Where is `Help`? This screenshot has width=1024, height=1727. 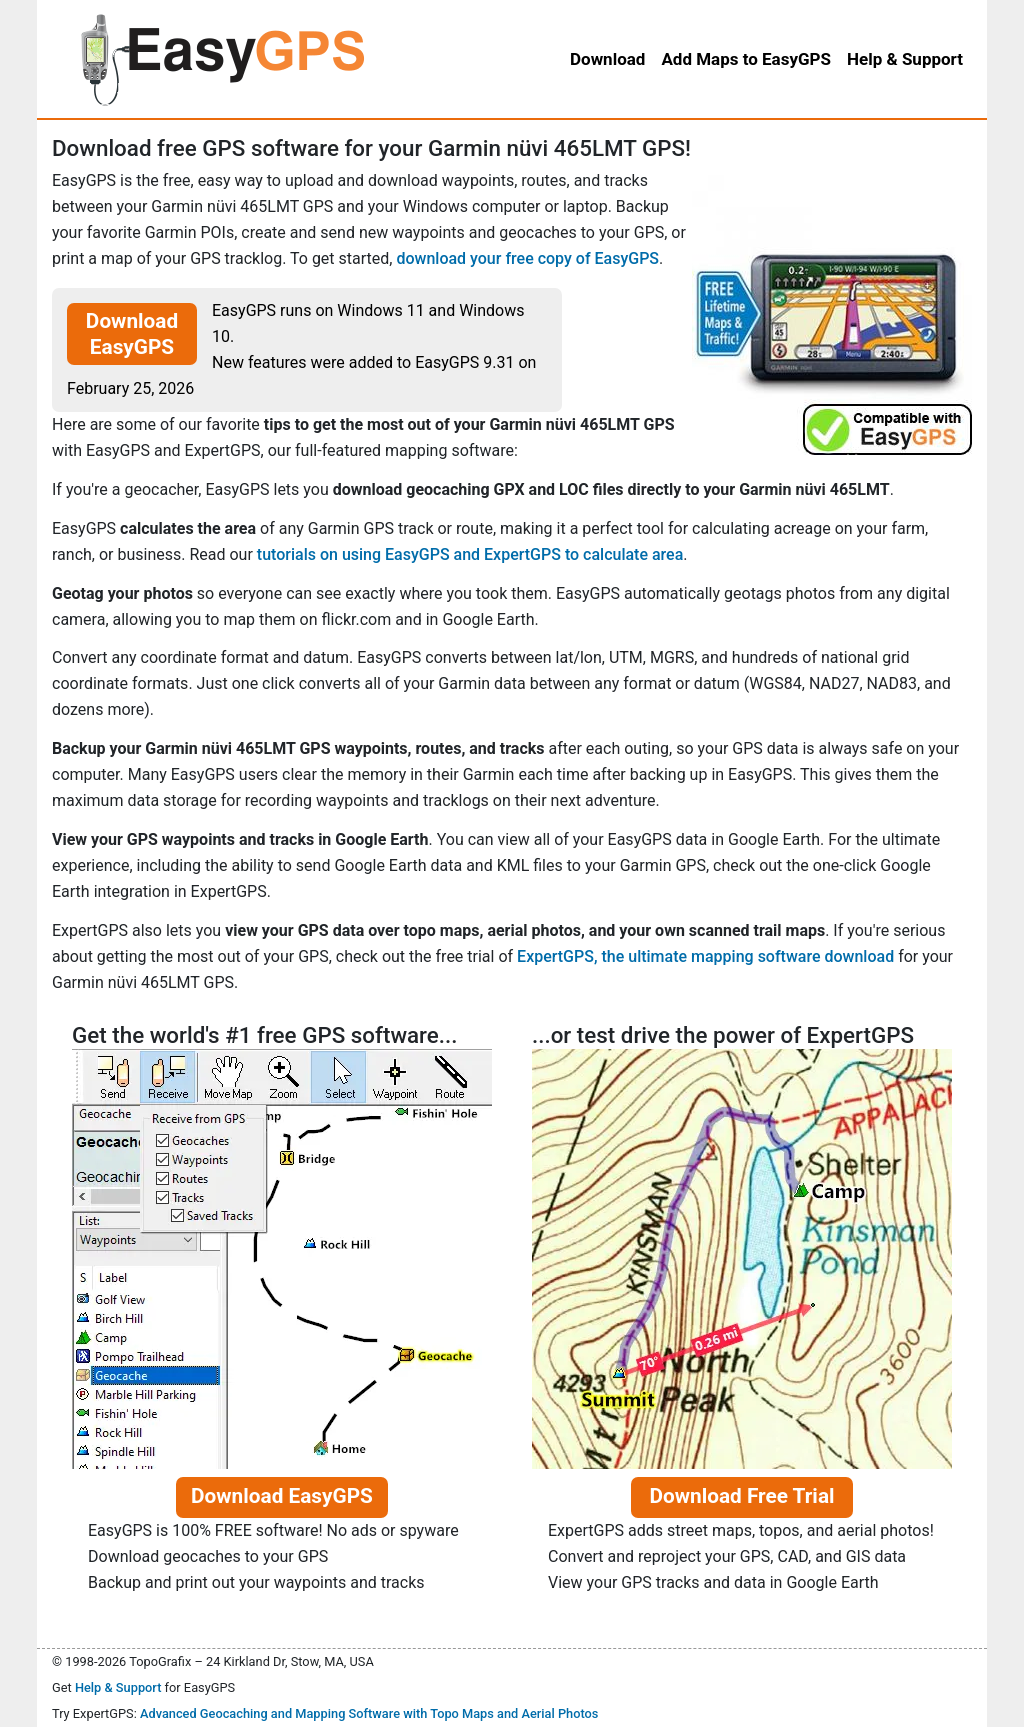
Help is located at coordinates (905, 59).